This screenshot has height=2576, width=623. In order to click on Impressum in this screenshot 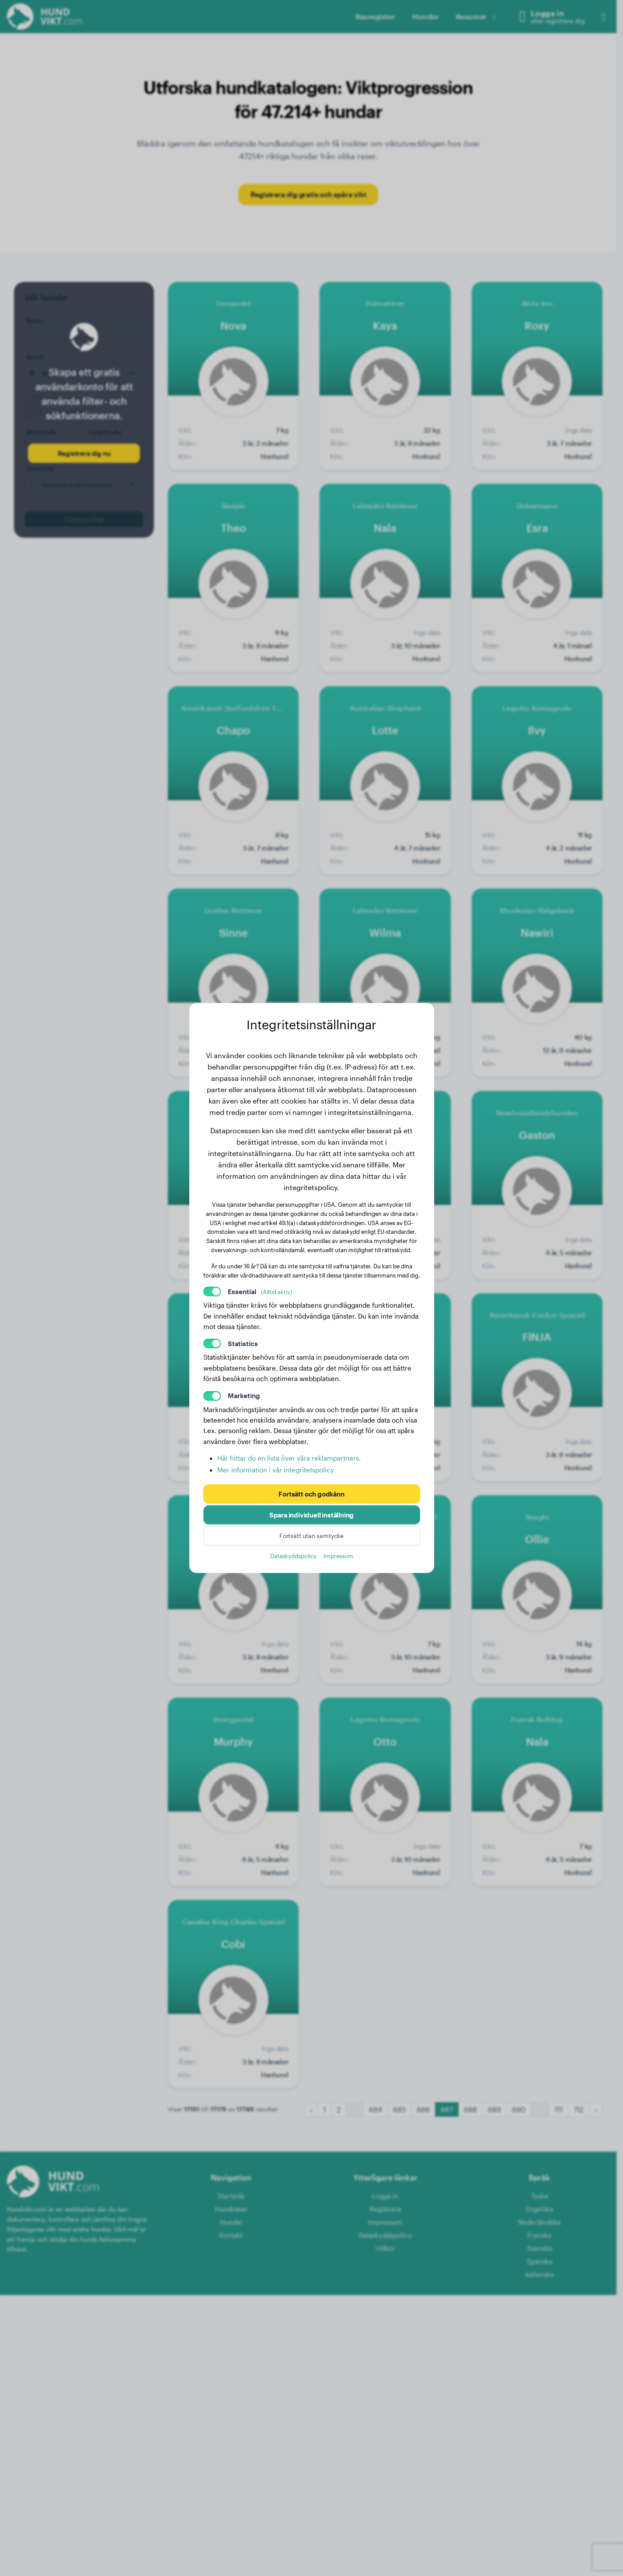, I will do `click(338, 1555)`.